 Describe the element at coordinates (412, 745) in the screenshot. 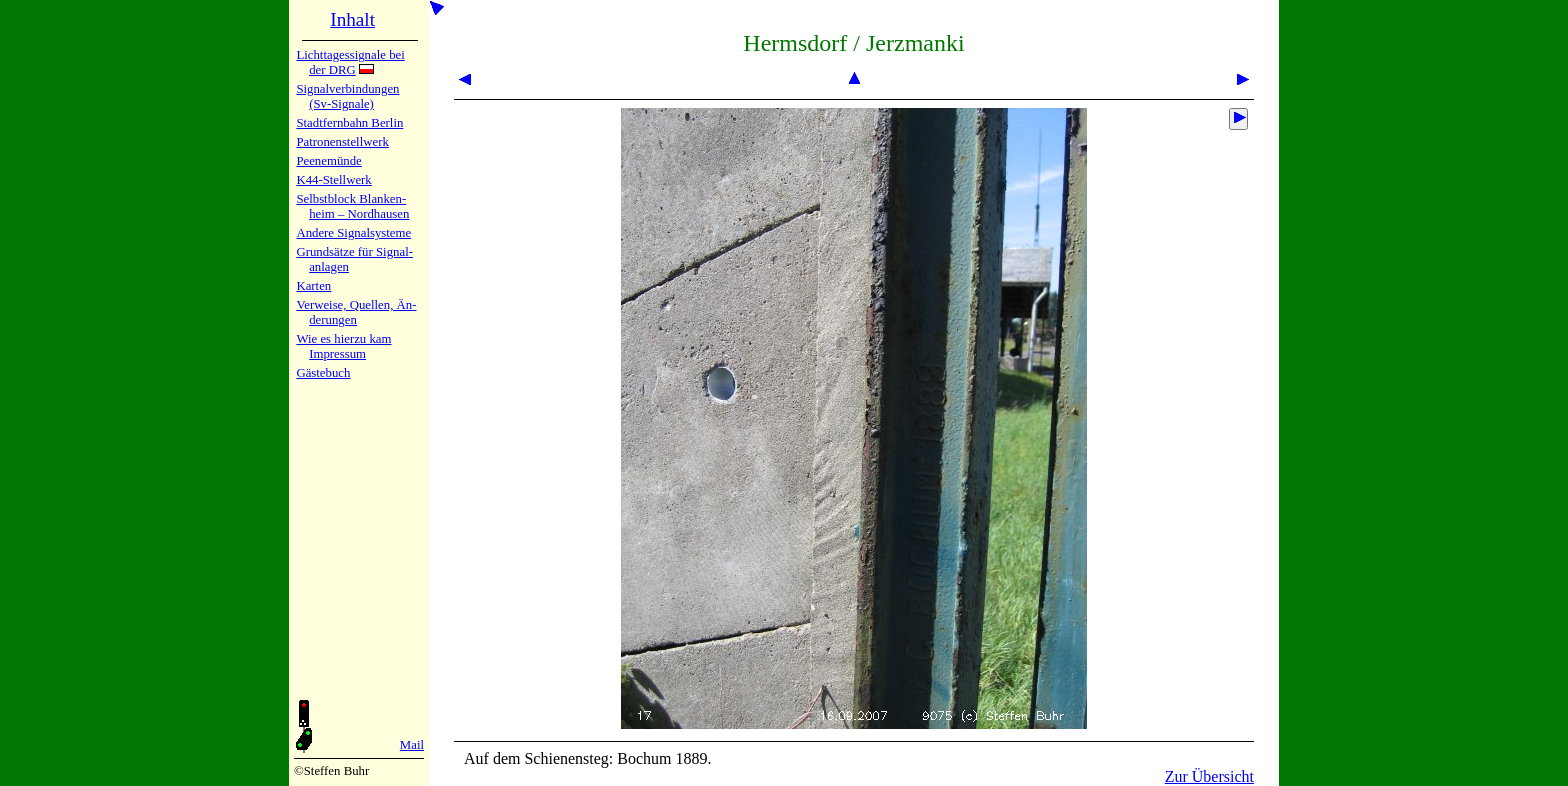

I see `Mail` at that location.